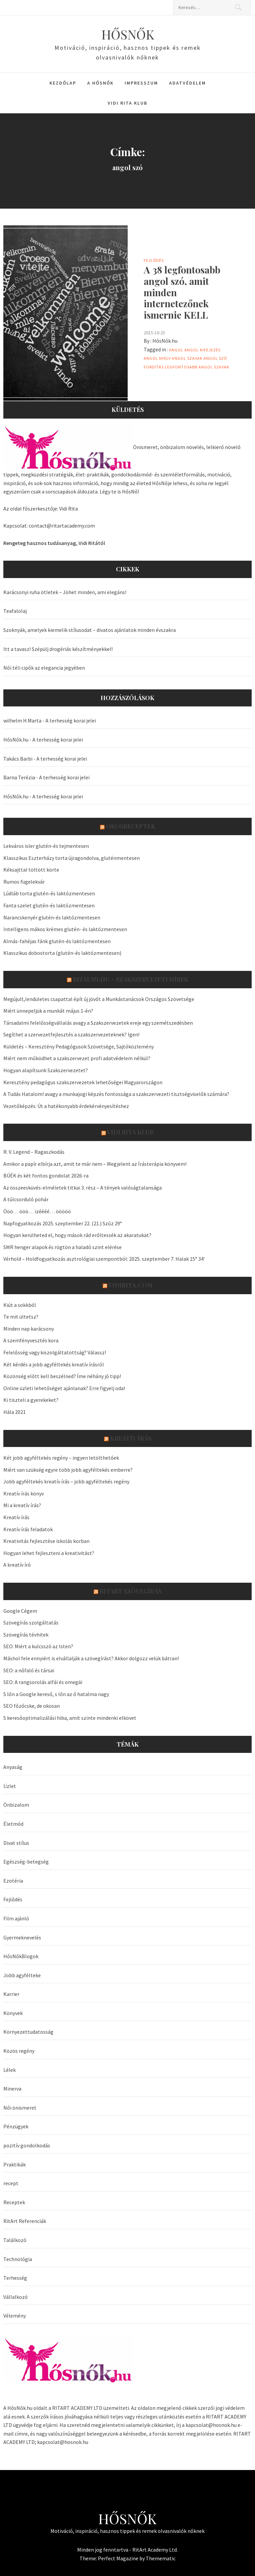  I want to click on R. V. Legend – Ragaszkodás, so click(34, 1151).